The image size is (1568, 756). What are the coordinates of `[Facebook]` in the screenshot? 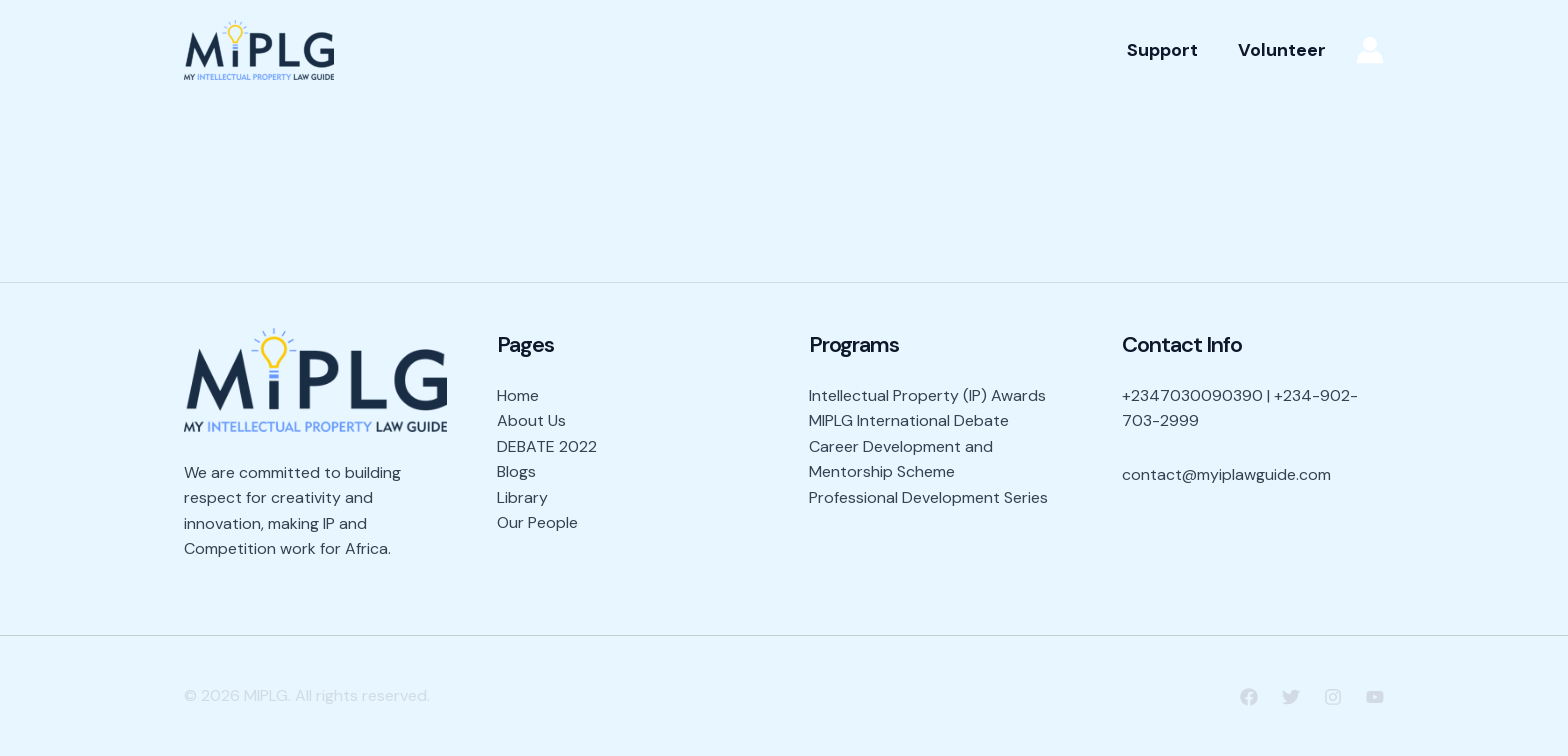 It's located at (1249, 697).